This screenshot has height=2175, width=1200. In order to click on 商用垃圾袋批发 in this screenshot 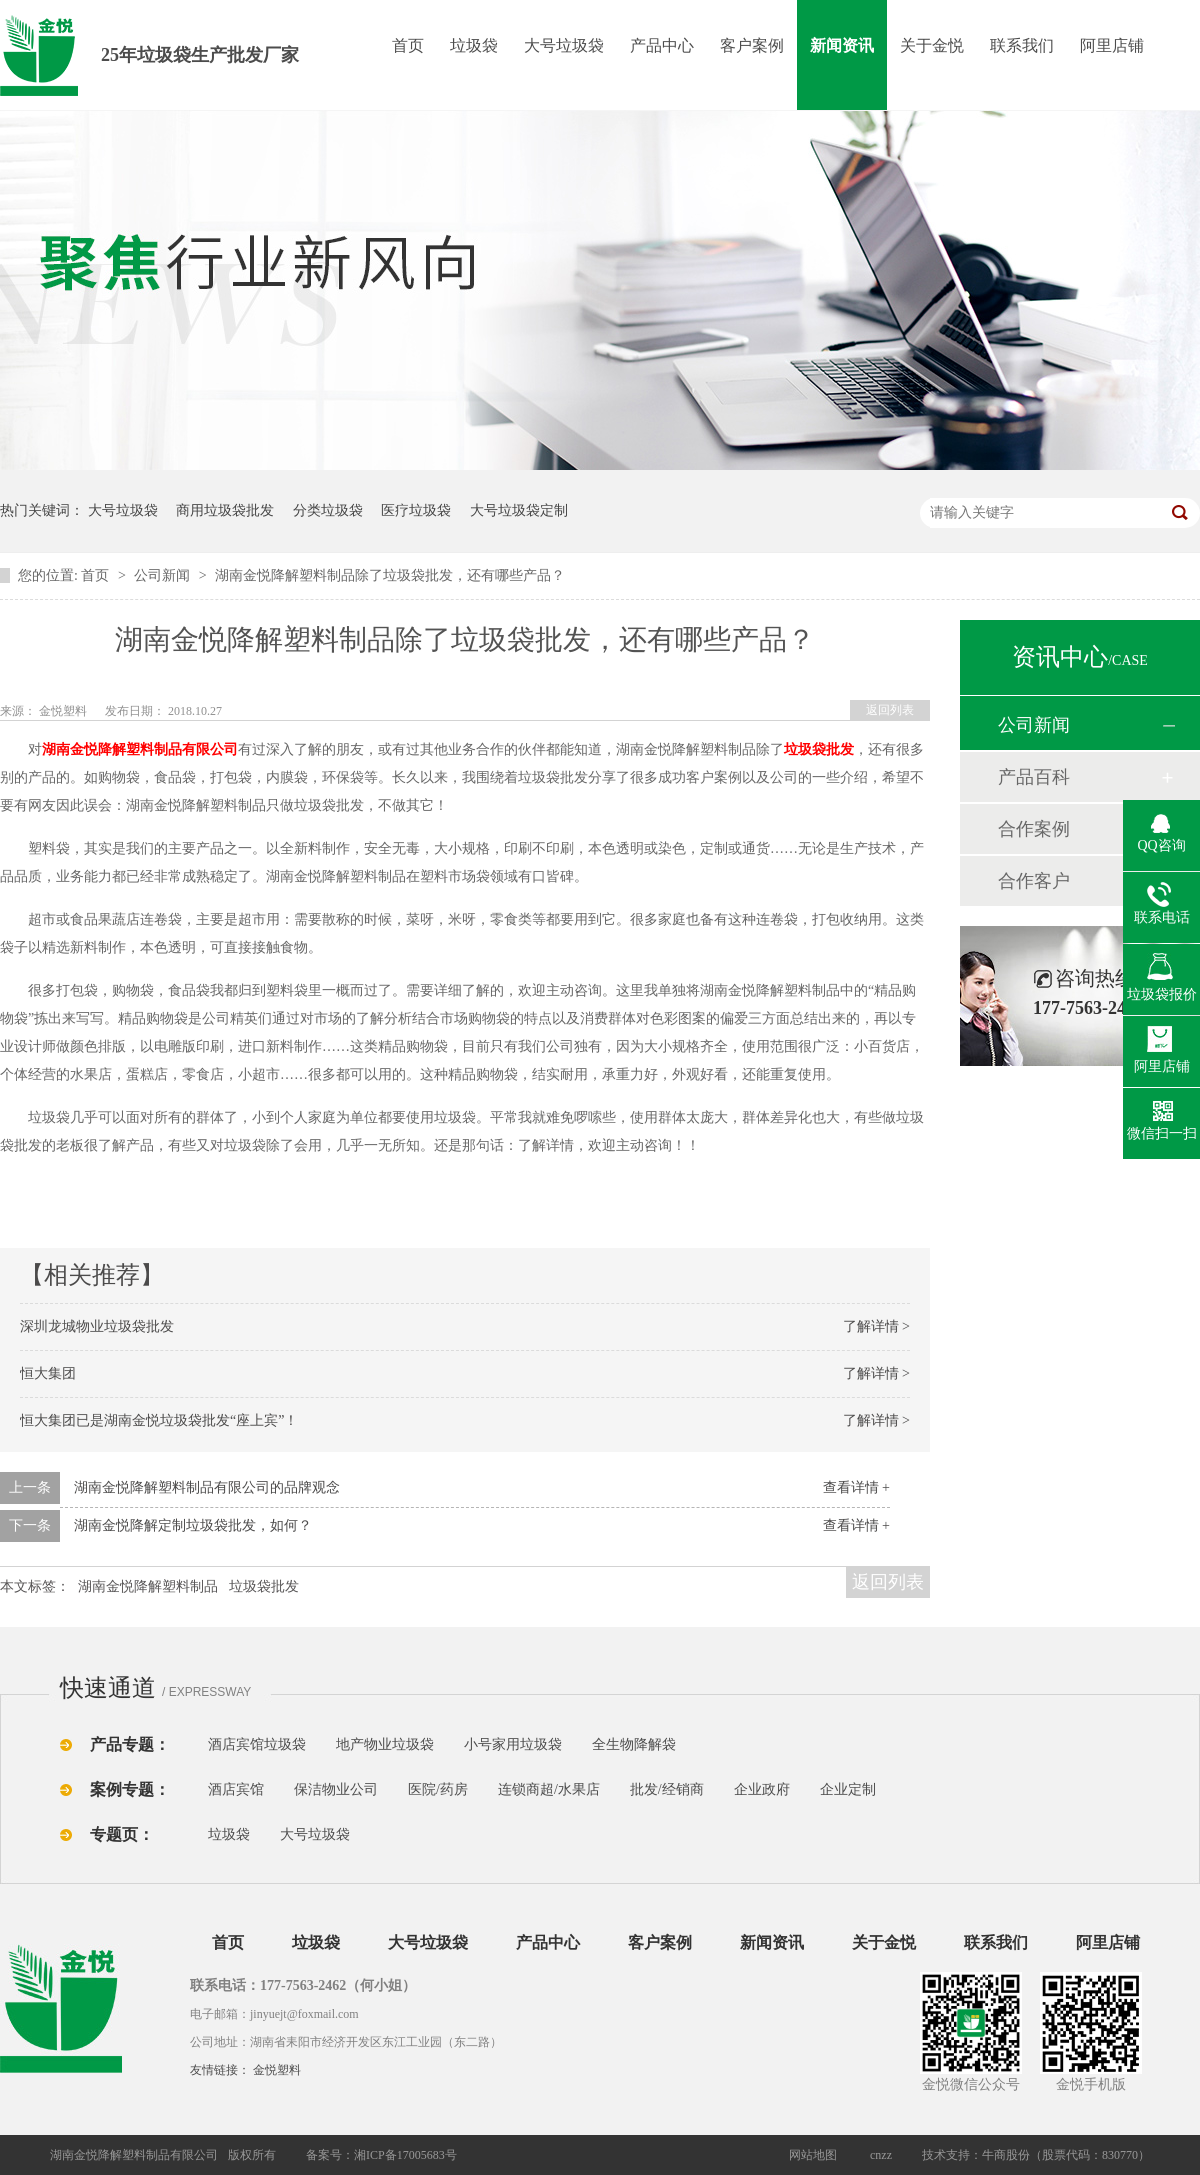, I will do `click(225, 510)`.